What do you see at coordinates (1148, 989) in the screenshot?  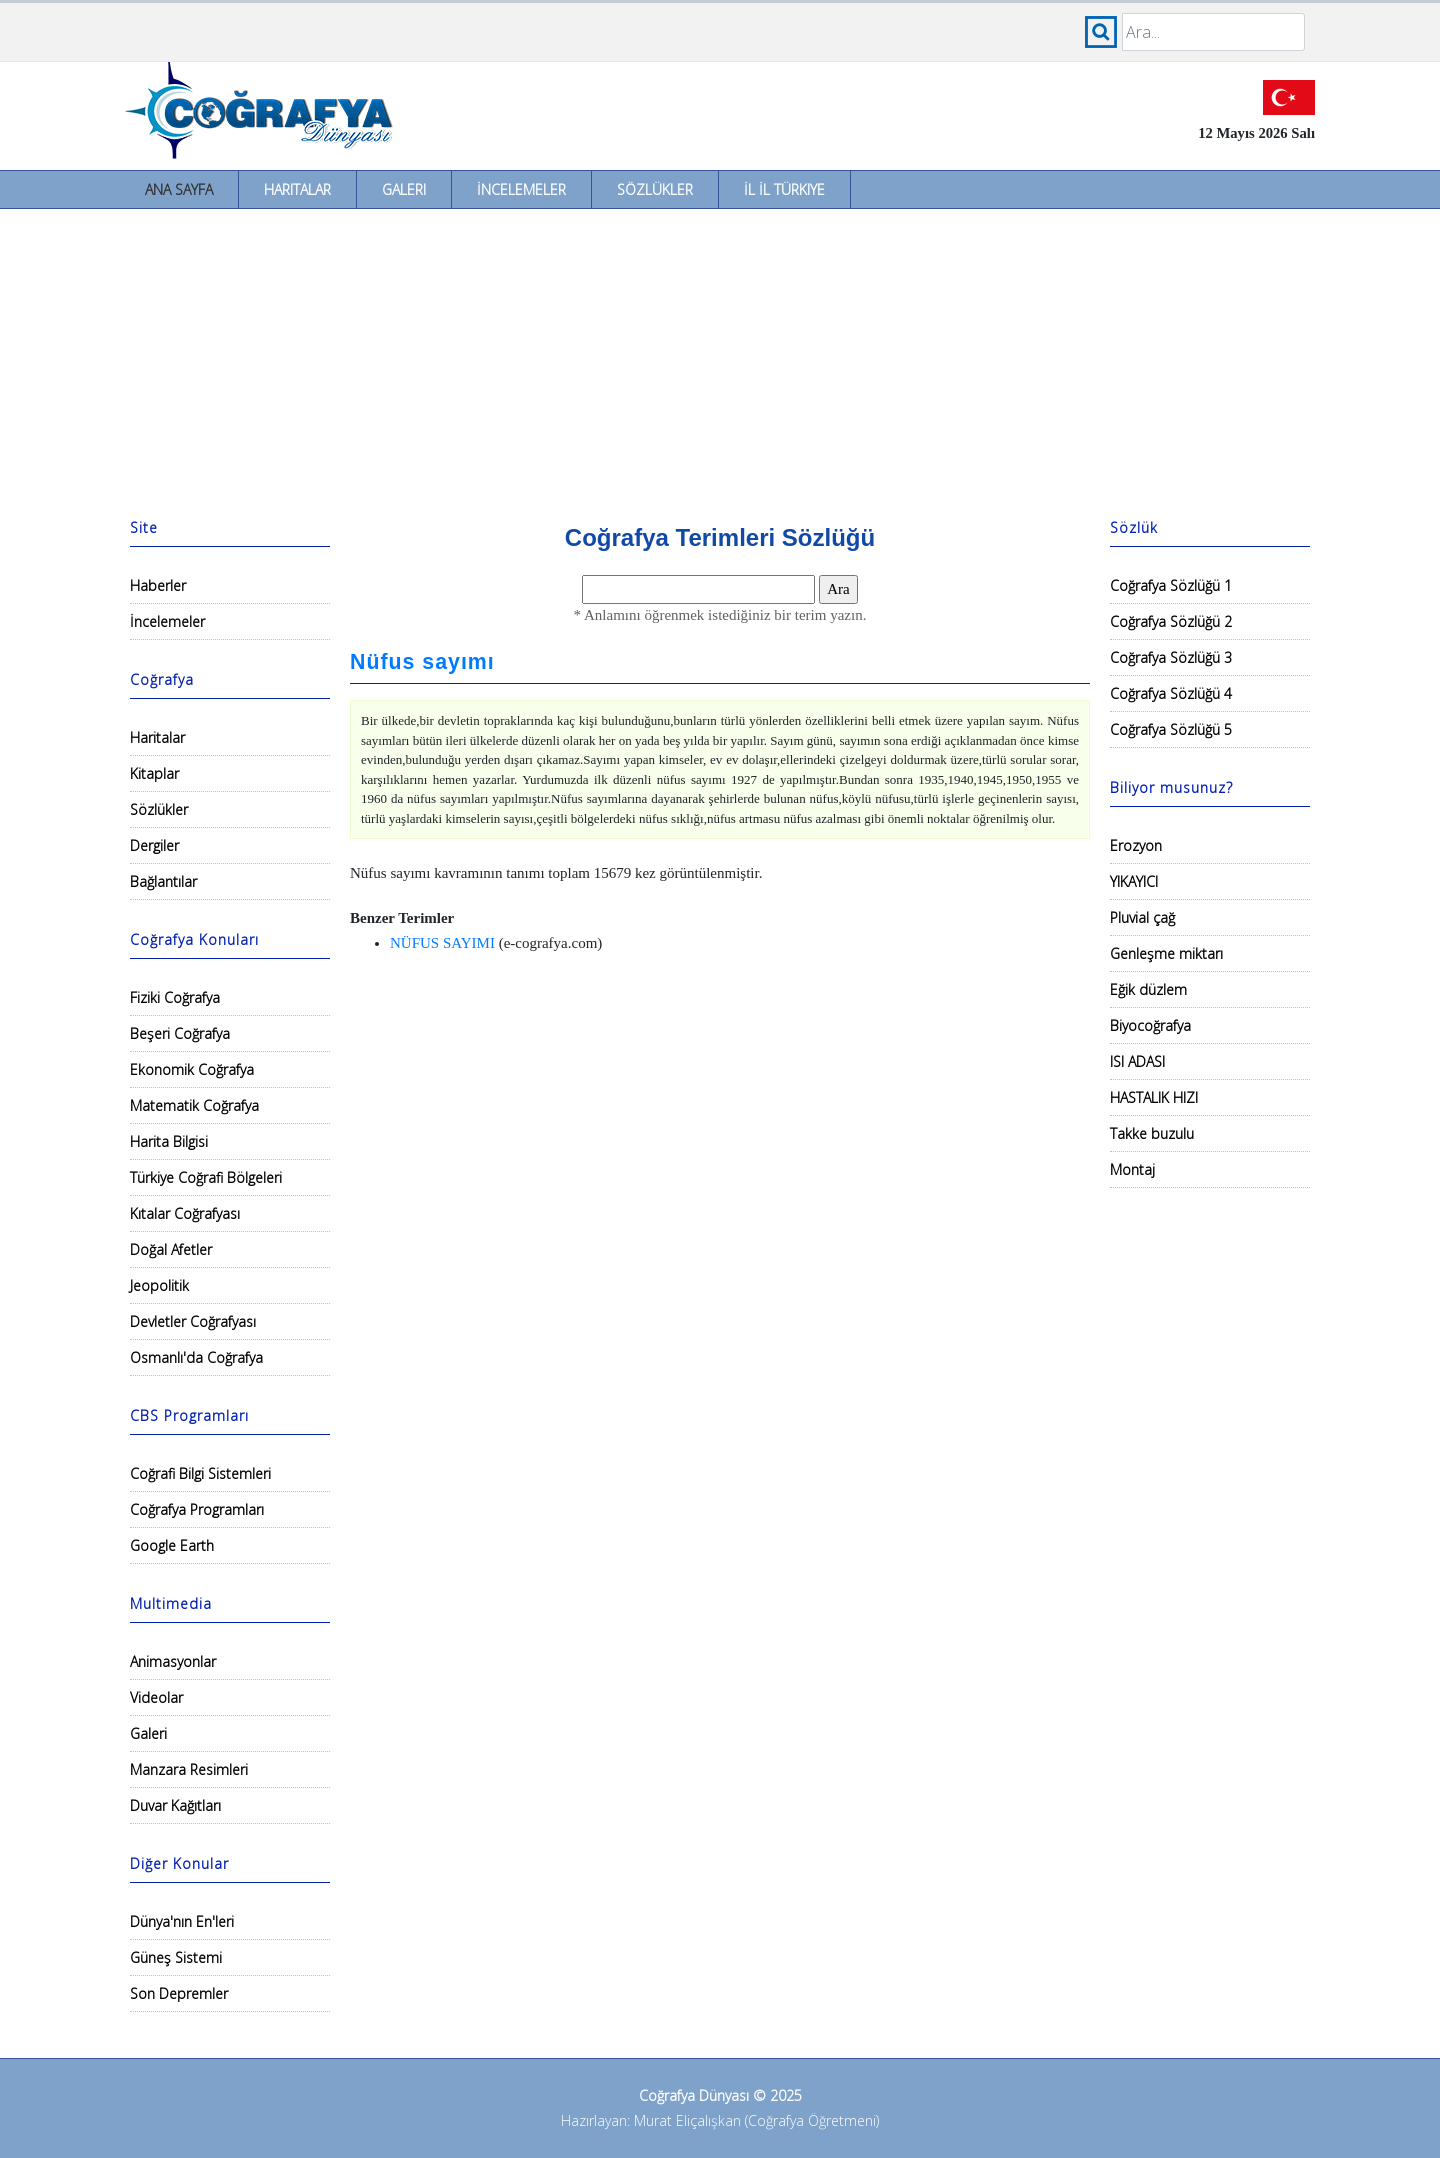 I see `Eğik düzlem` at bounding box center [1148, 989].